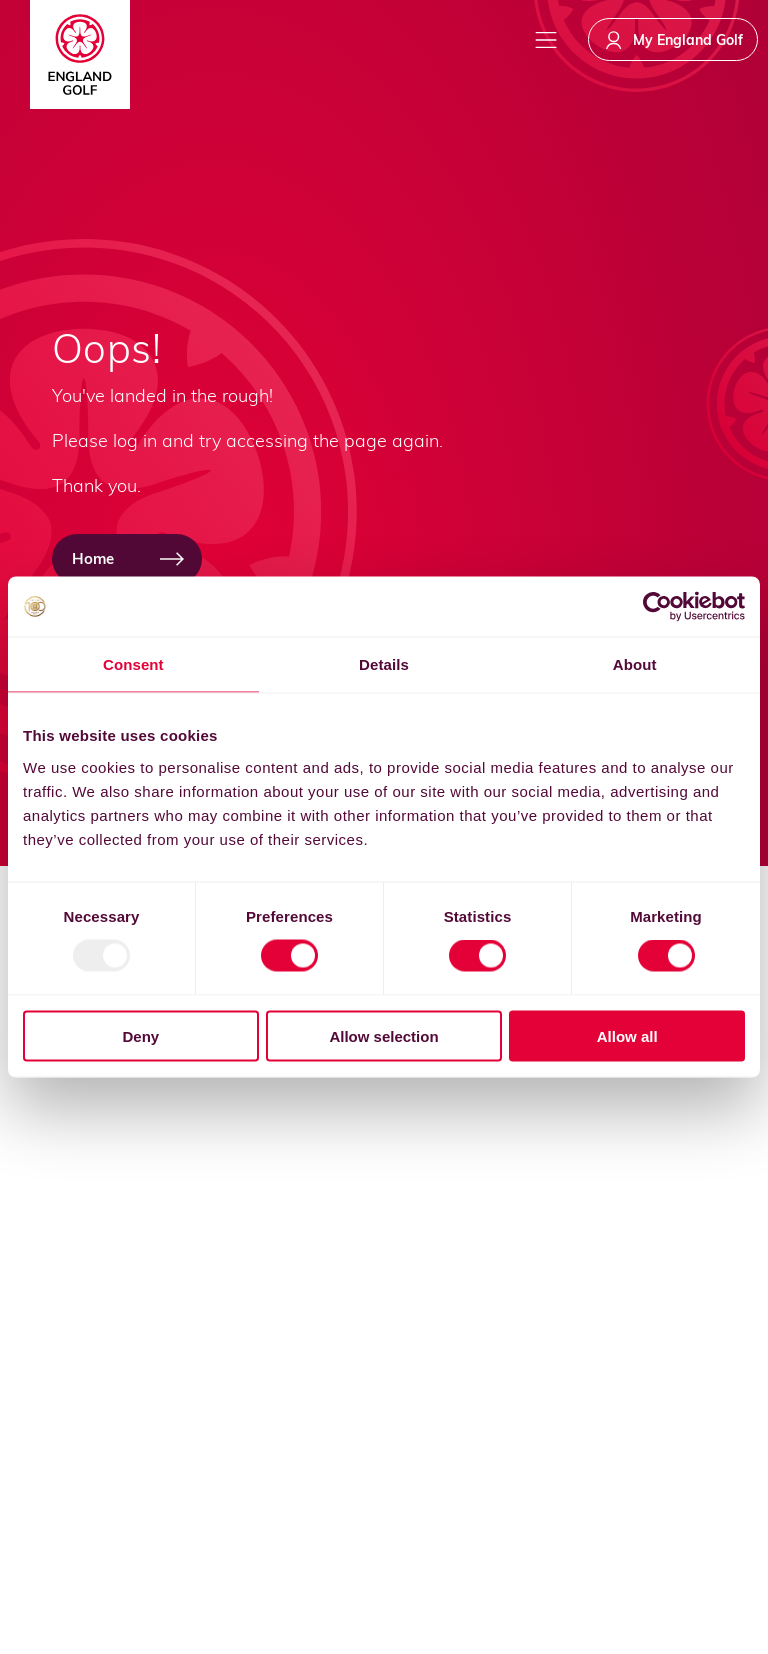 This screenshot has height=1654, width=768. I want to click on [Usercentrics Cookiebot - opens in a new window], so click(657, 607).